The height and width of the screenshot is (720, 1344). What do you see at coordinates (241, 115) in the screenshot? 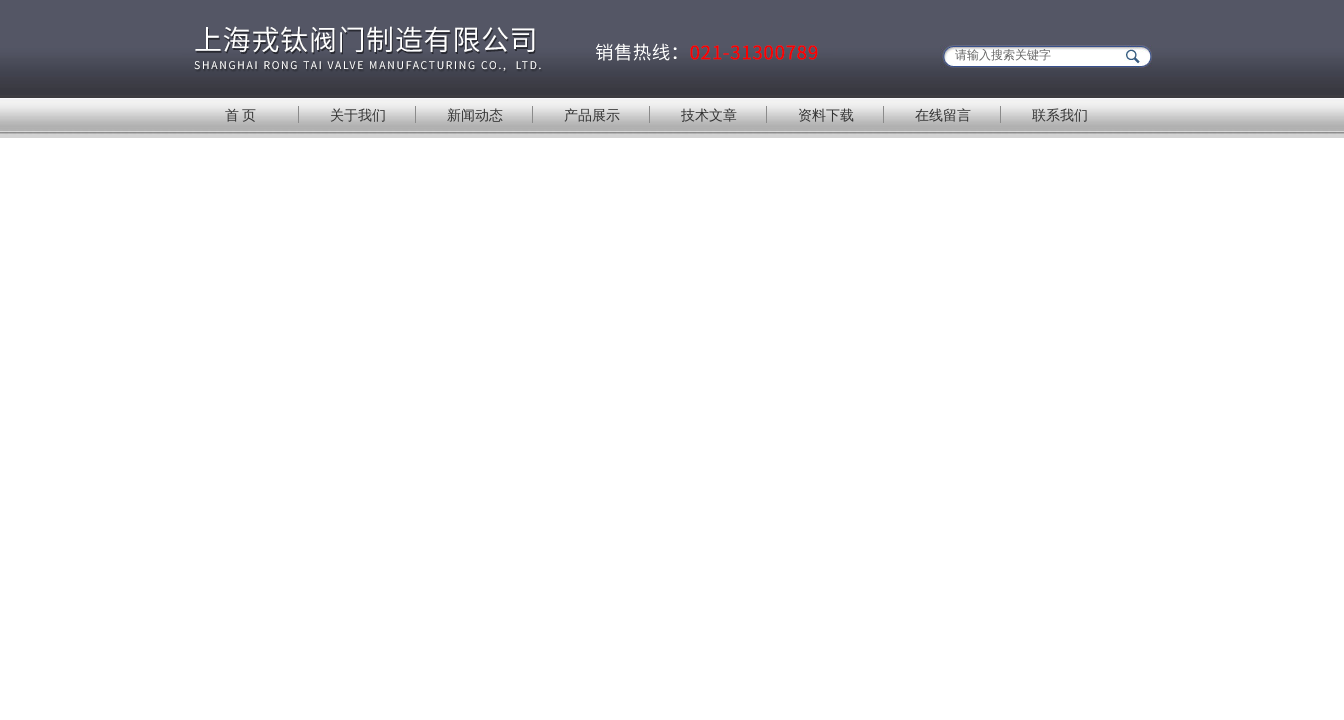
I see `首 页` at bounding box center [241, 115].